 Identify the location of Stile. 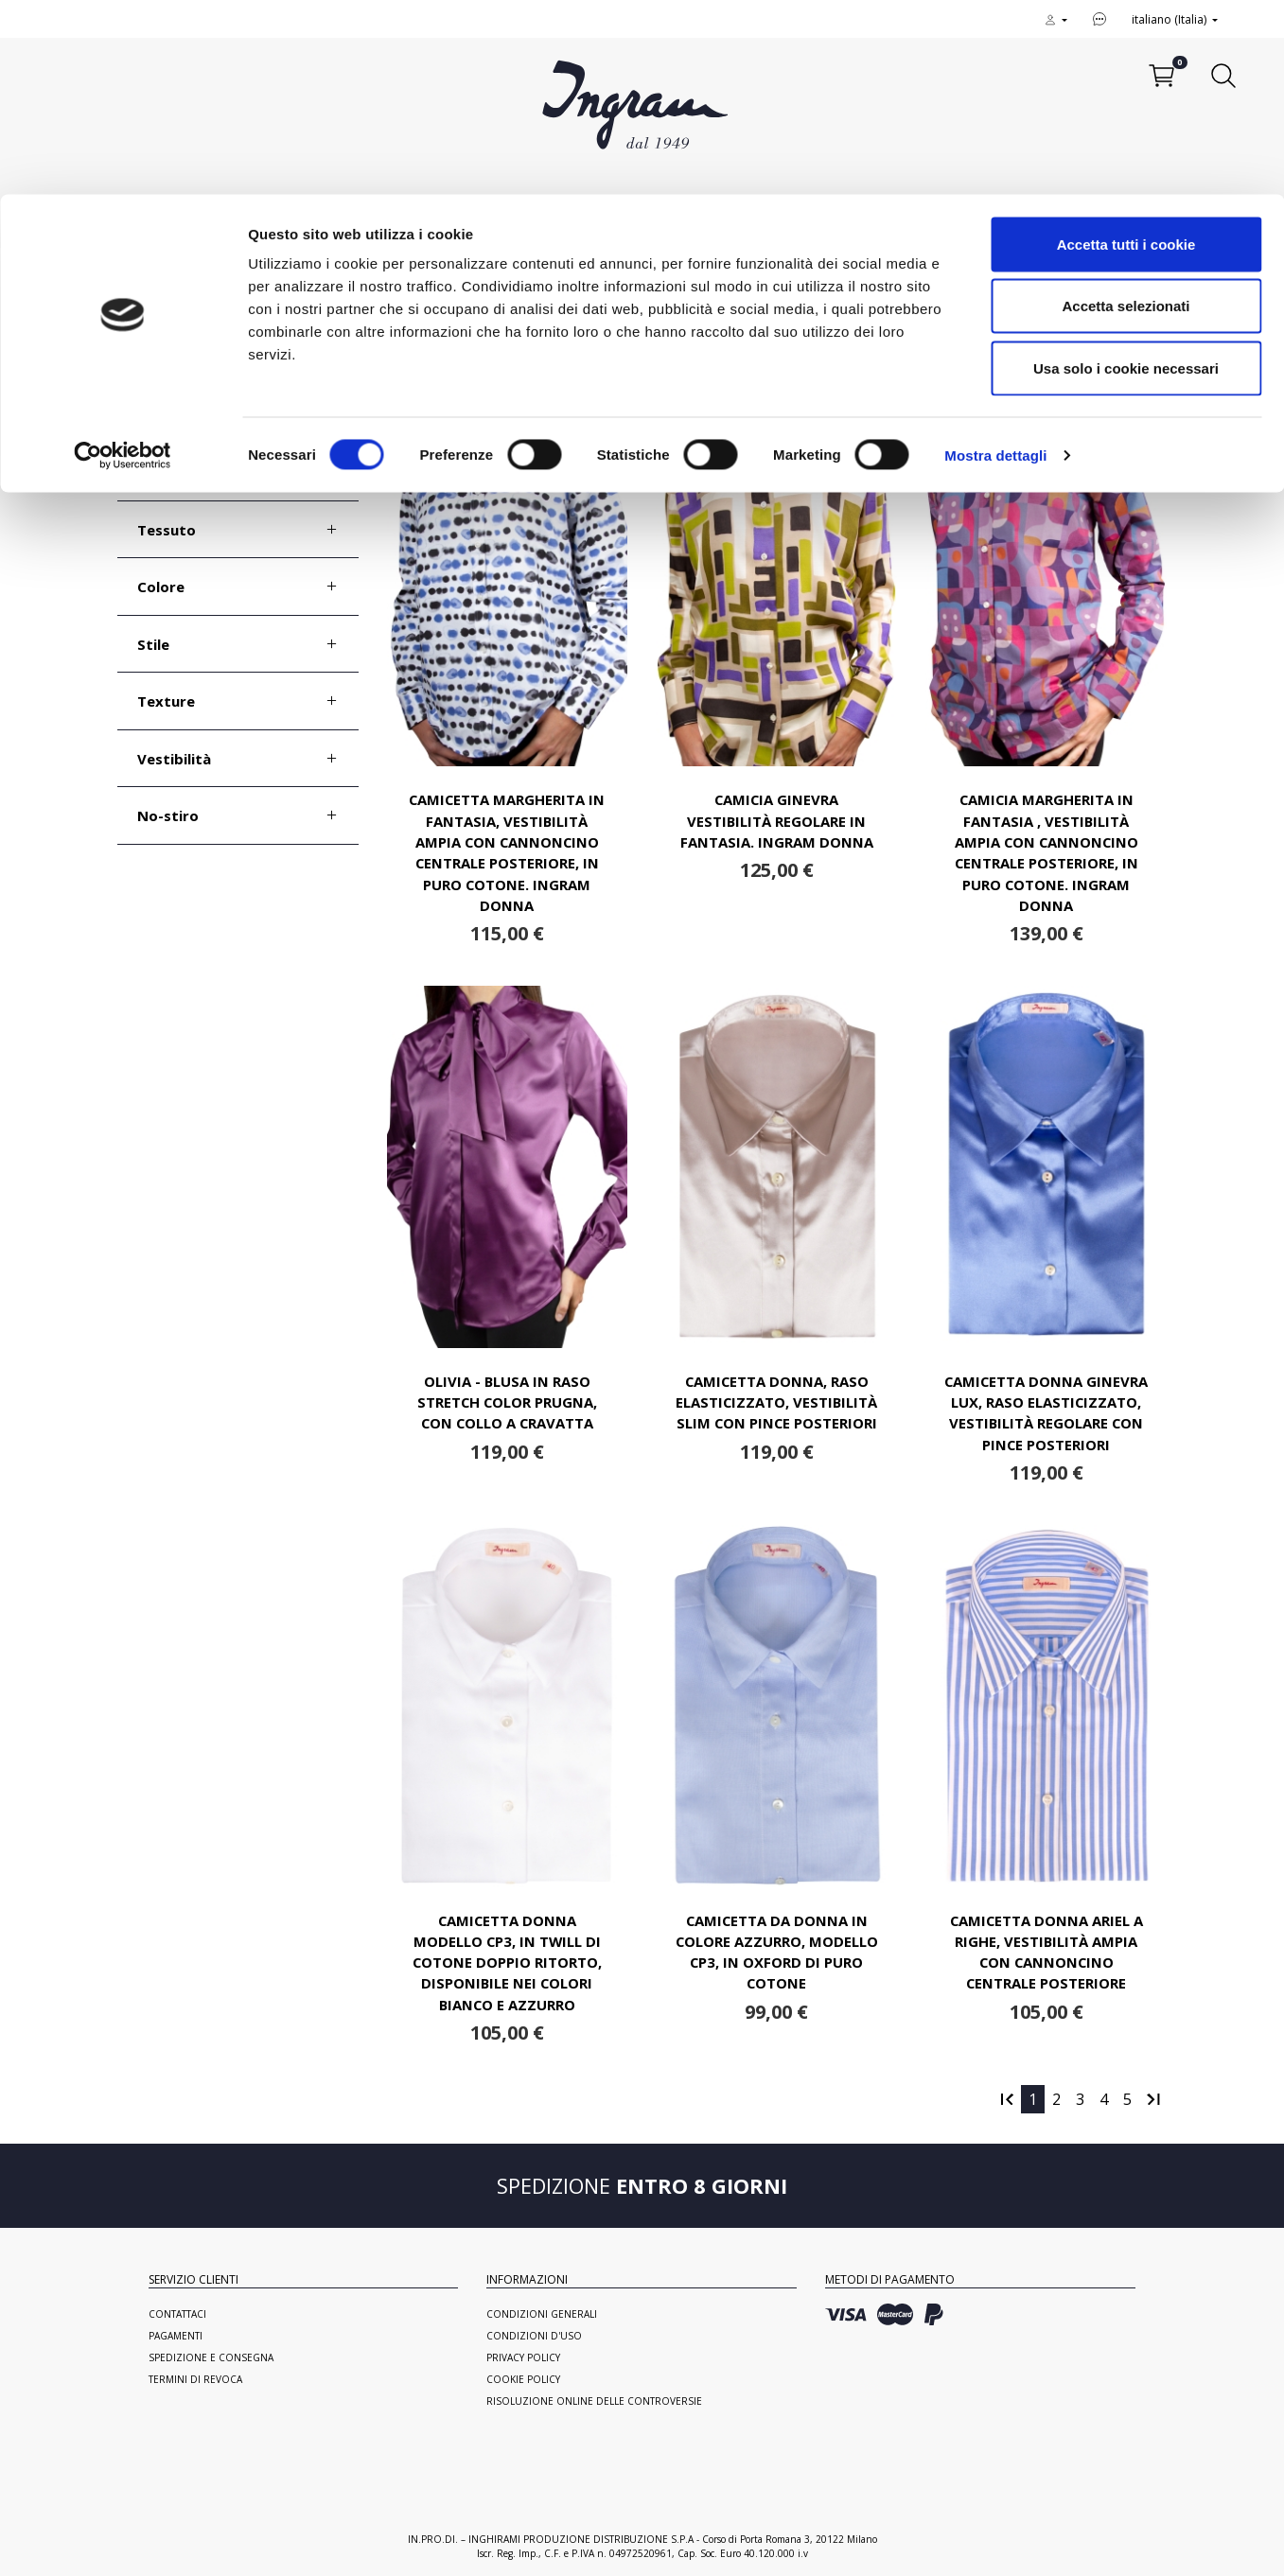
(153, 644).